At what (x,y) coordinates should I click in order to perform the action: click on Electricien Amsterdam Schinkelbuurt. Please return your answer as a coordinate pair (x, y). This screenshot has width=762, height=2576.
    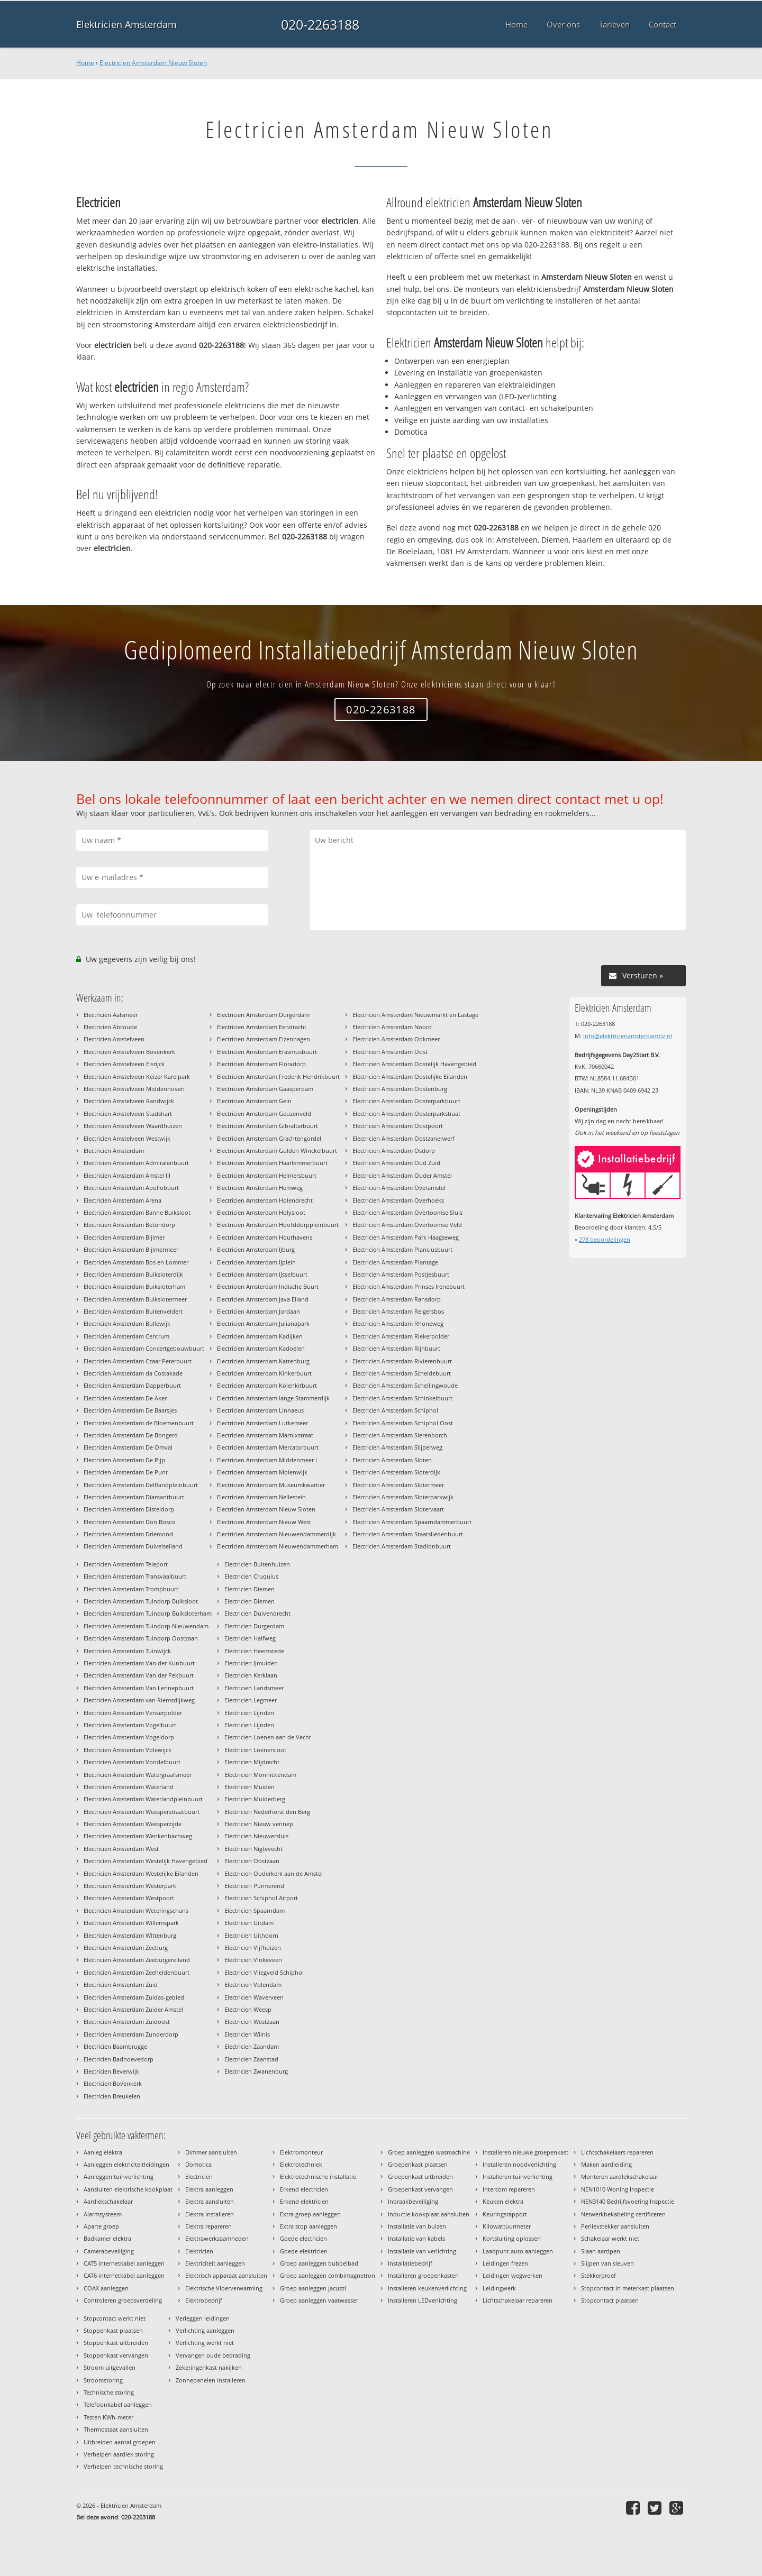
    Looking at the image, I should click on (402, 1398).